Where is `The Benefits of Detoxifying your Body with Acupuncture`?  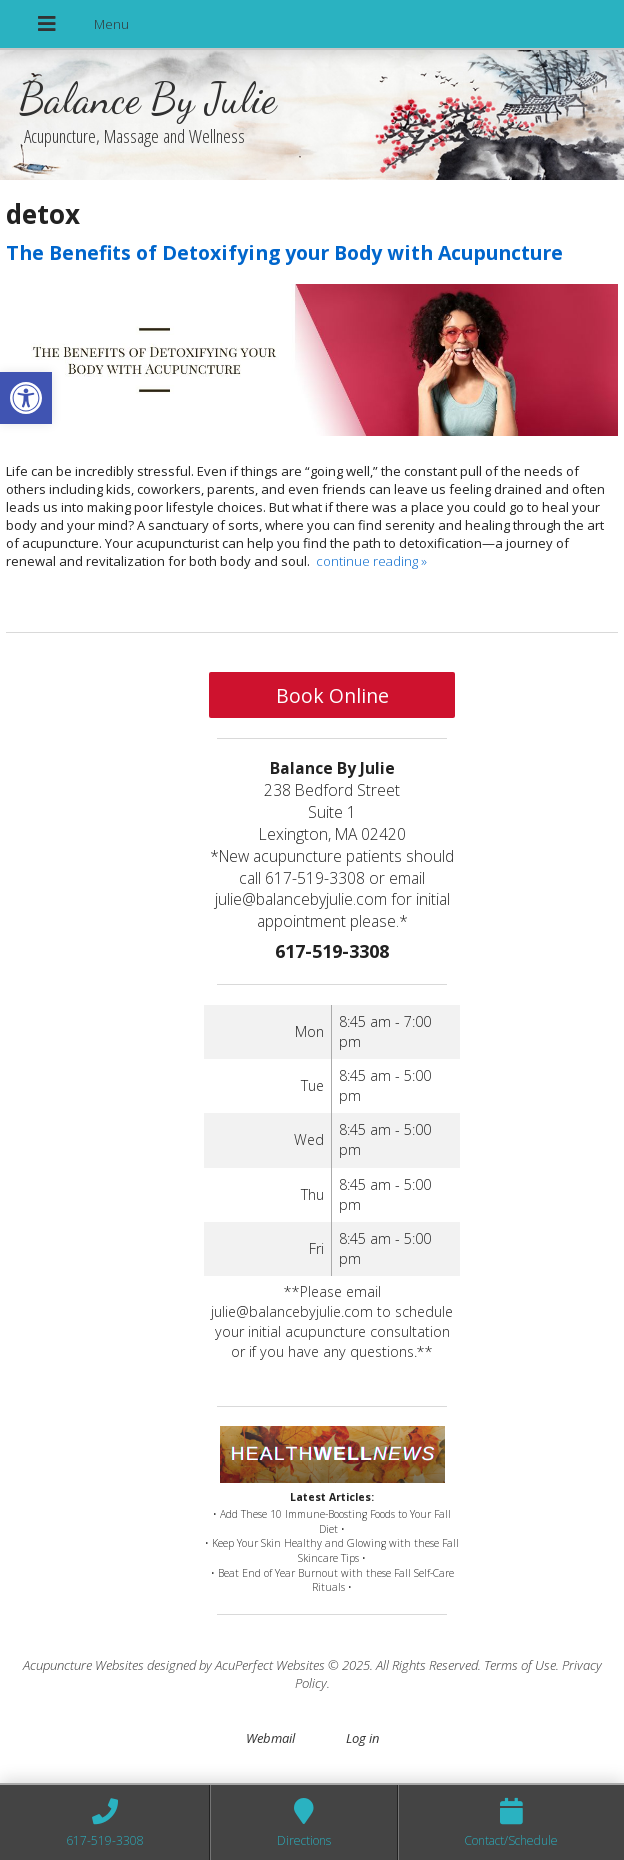
The Benefits of Detoxifying your Body with Acupuncture is located at coordinates (284, 252).